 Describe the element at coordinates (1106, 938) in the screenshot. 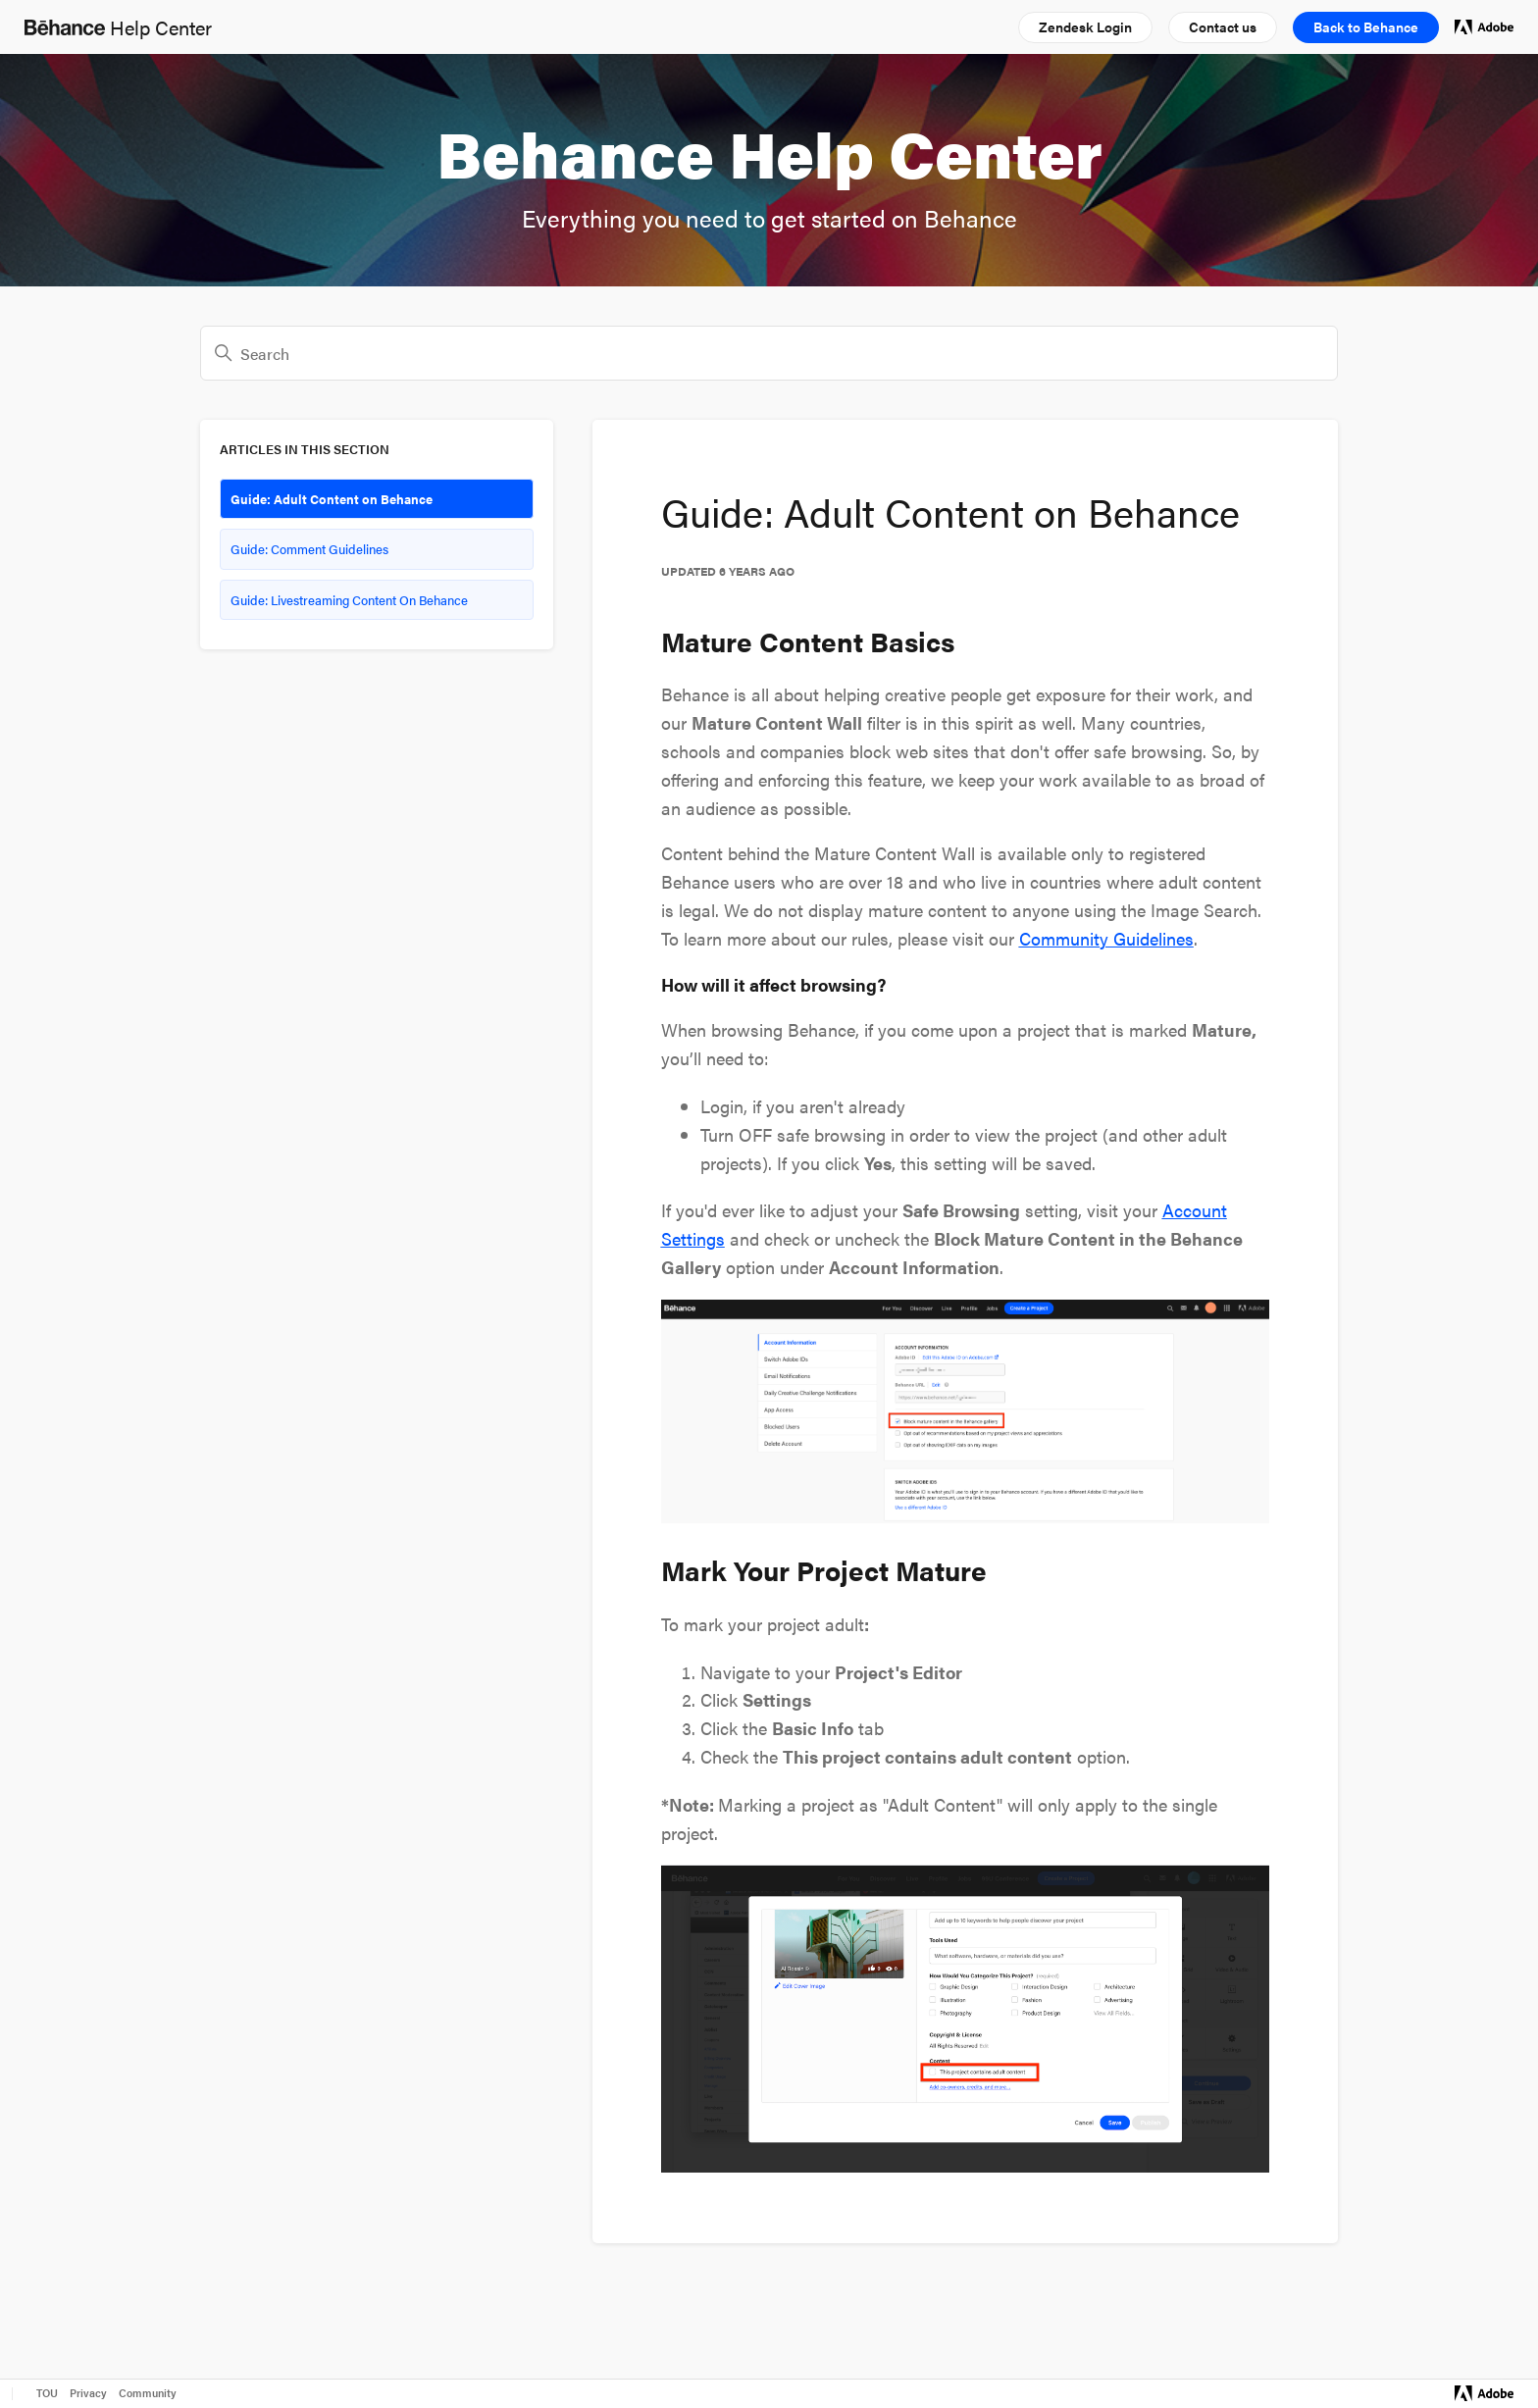

I see `Community Guidelines` at that location.